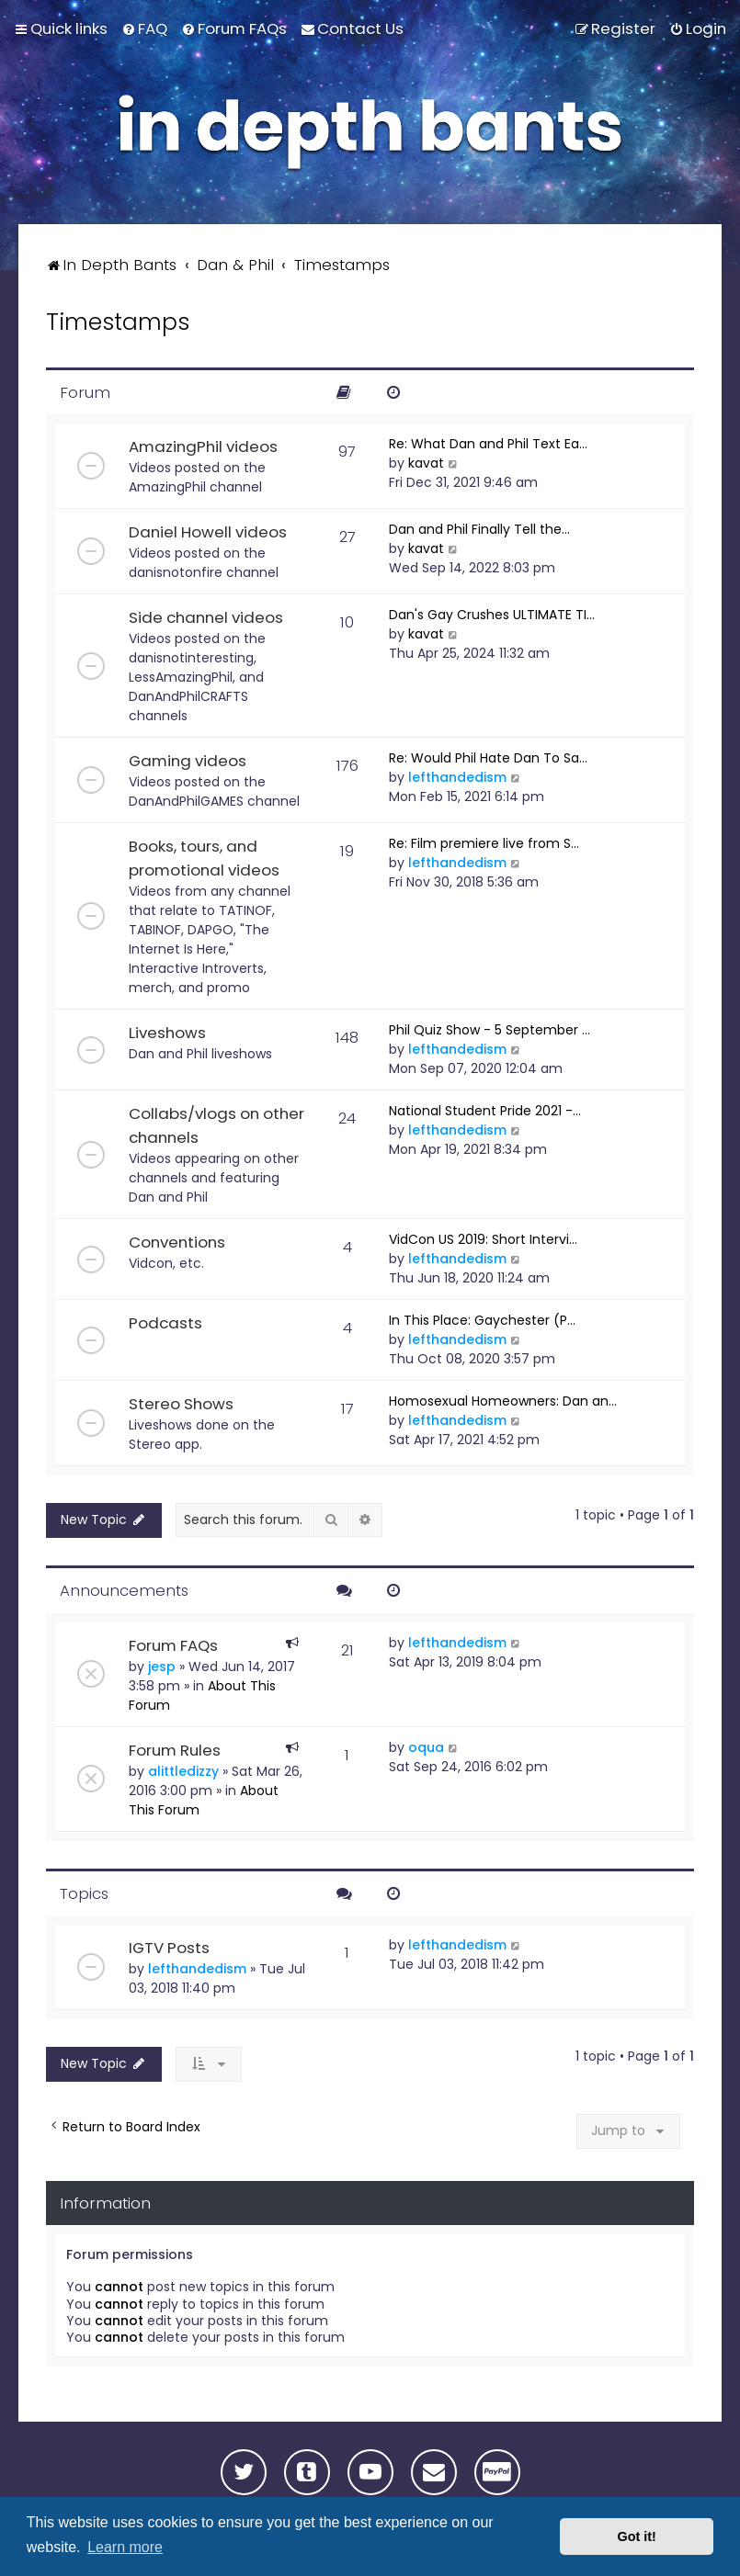 This screenshot has width=740, height=2576. What do you see at coordinates (426, 1747) in the screenshot?
I see `oqua` at bounding box center [426, 1747].